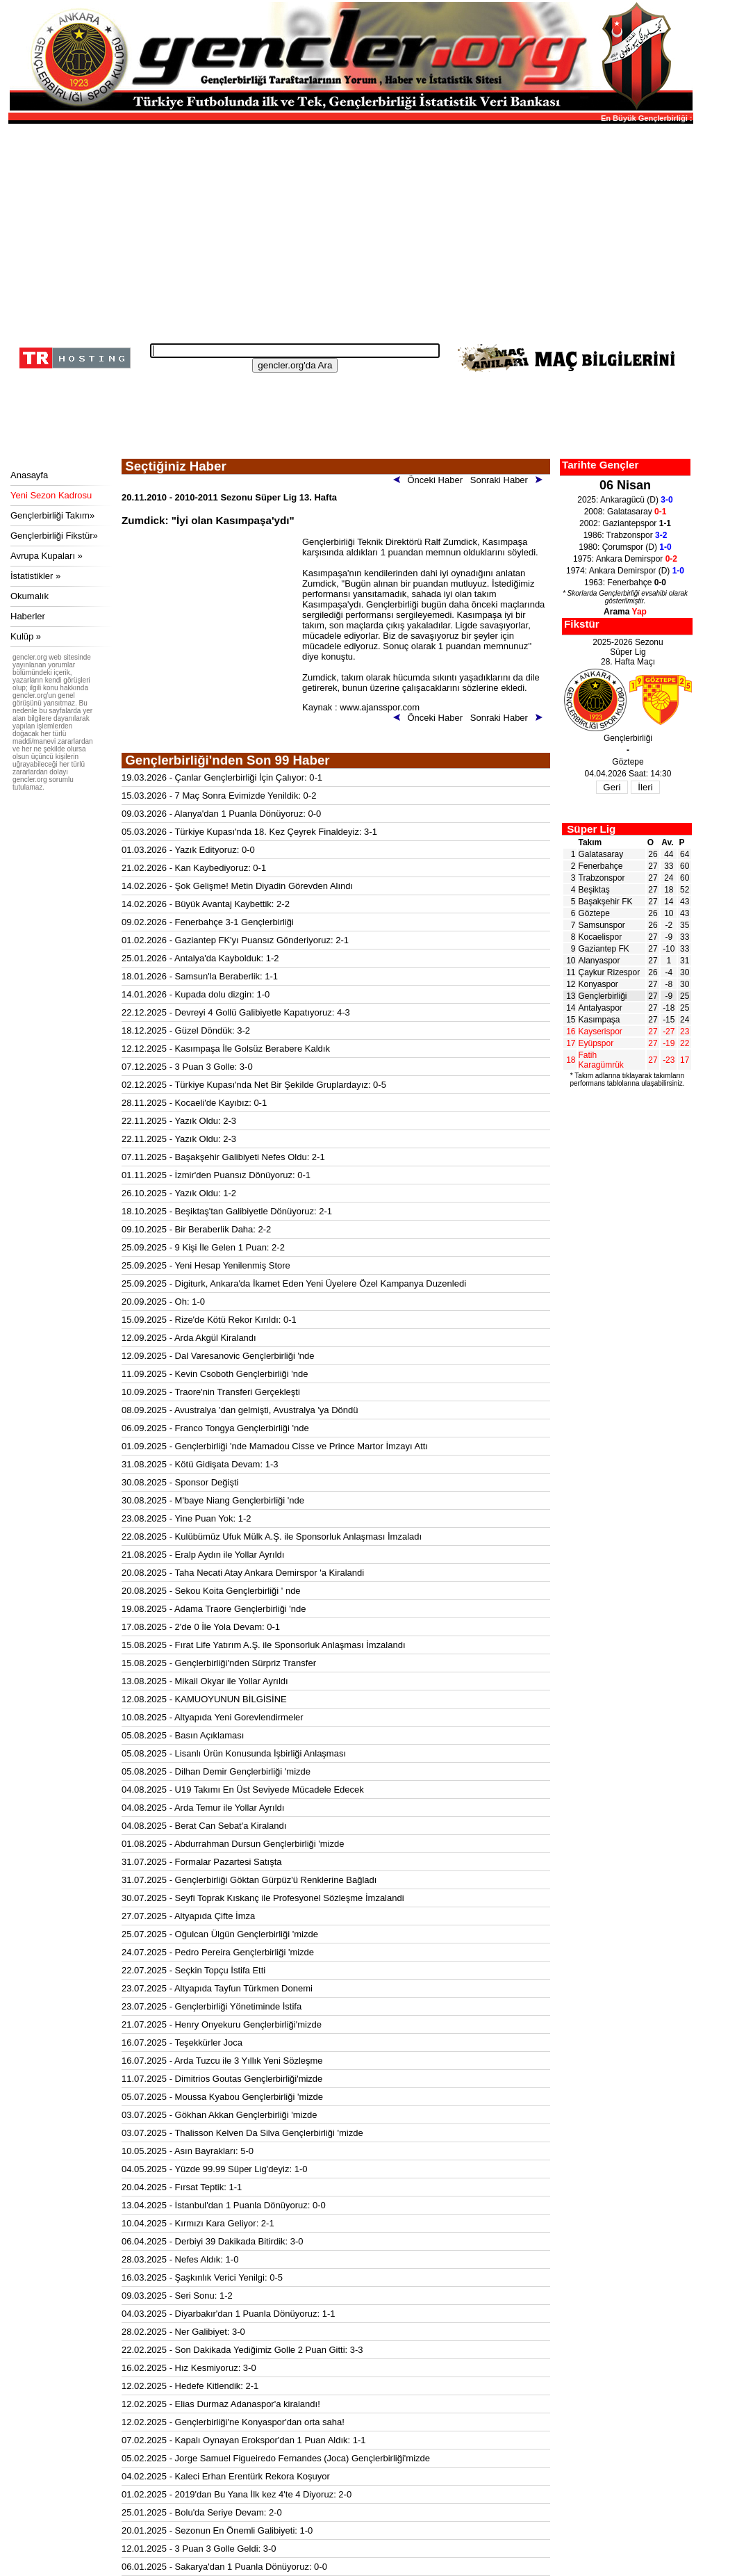 This screenshot has height=2576, width=737. What do you see at coordinates (237, 886) in the screenshot?
I see `14.02.2026 - Şok Gelişme! Metin Diyadin Görevden Alındı` at bounding box center [237, 886].